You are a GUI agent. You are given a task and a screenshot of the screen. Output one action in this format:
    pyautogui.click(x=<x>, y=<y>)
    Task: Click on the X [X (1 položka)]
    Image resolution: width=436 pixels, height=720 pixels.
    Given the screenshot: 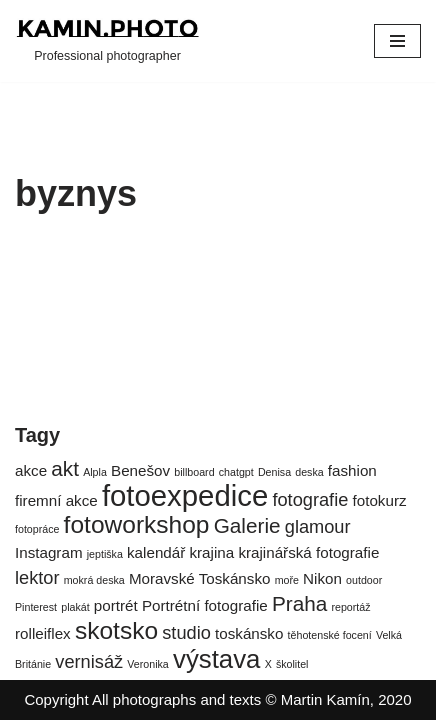 What is the action you would take?
    pyautogui.click(x=268, y=664)
    